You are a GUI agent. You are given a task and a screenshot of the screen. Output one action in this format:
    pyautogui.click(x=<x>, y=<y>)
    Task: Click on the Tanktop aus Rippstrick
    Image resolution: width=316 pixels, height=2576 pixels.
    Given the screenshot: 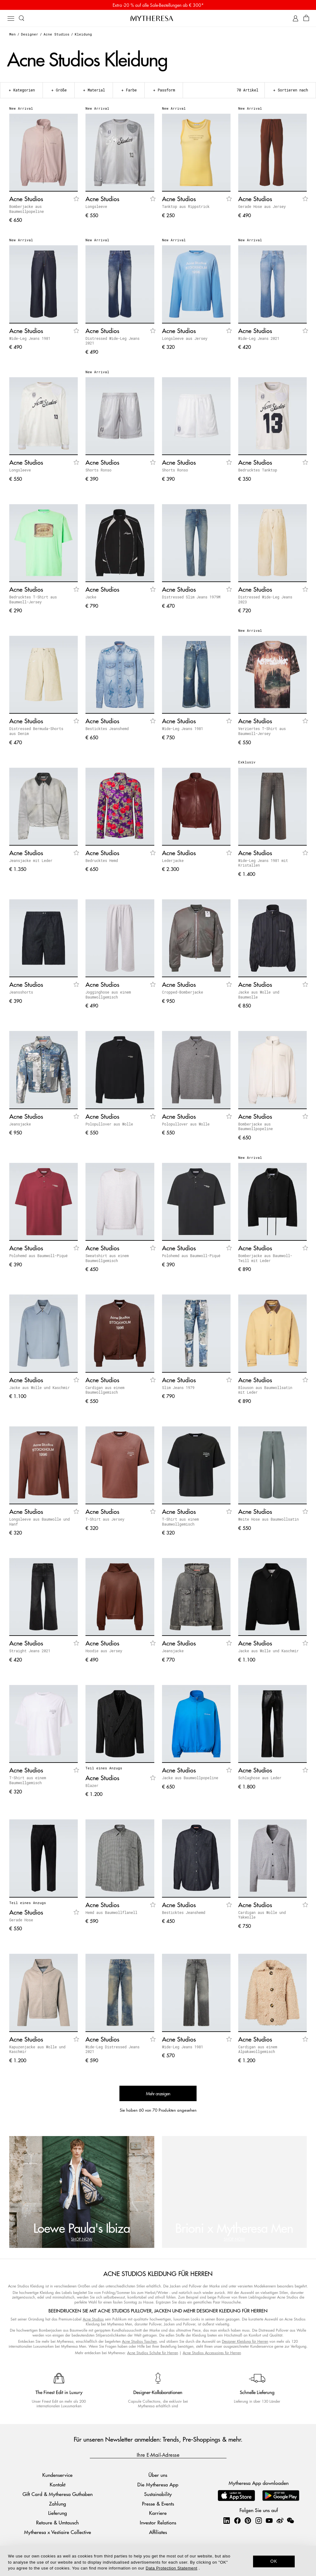 What is the action you would take?
    pyautogui.click(x=186, y=206)
    